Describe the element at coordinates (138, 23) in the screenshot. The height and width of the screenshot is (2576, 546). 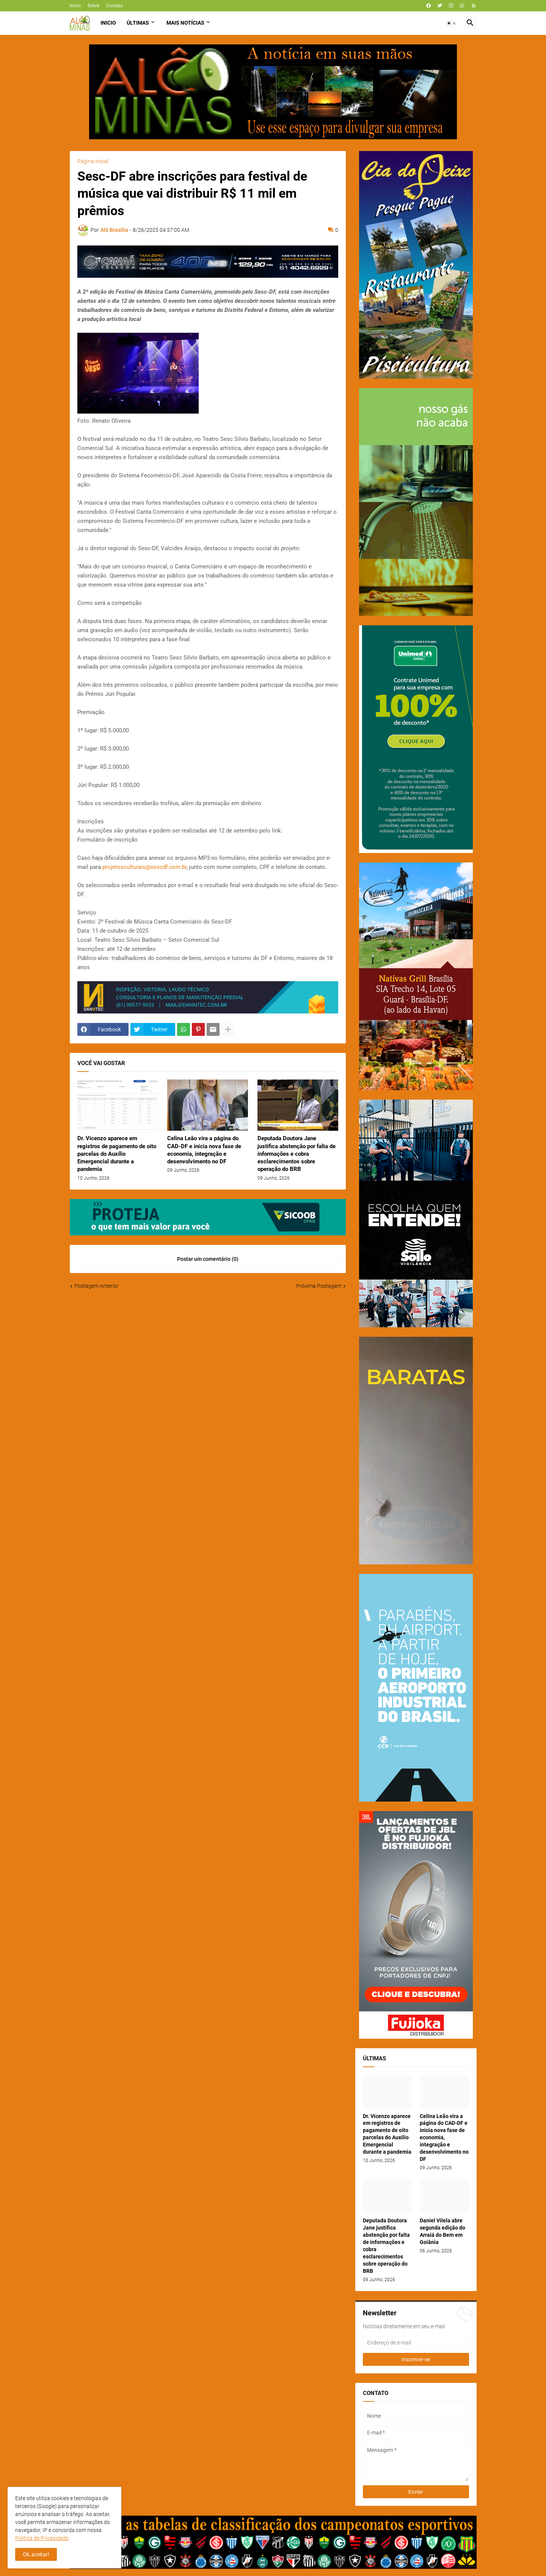
I see `Últimas` at that location.